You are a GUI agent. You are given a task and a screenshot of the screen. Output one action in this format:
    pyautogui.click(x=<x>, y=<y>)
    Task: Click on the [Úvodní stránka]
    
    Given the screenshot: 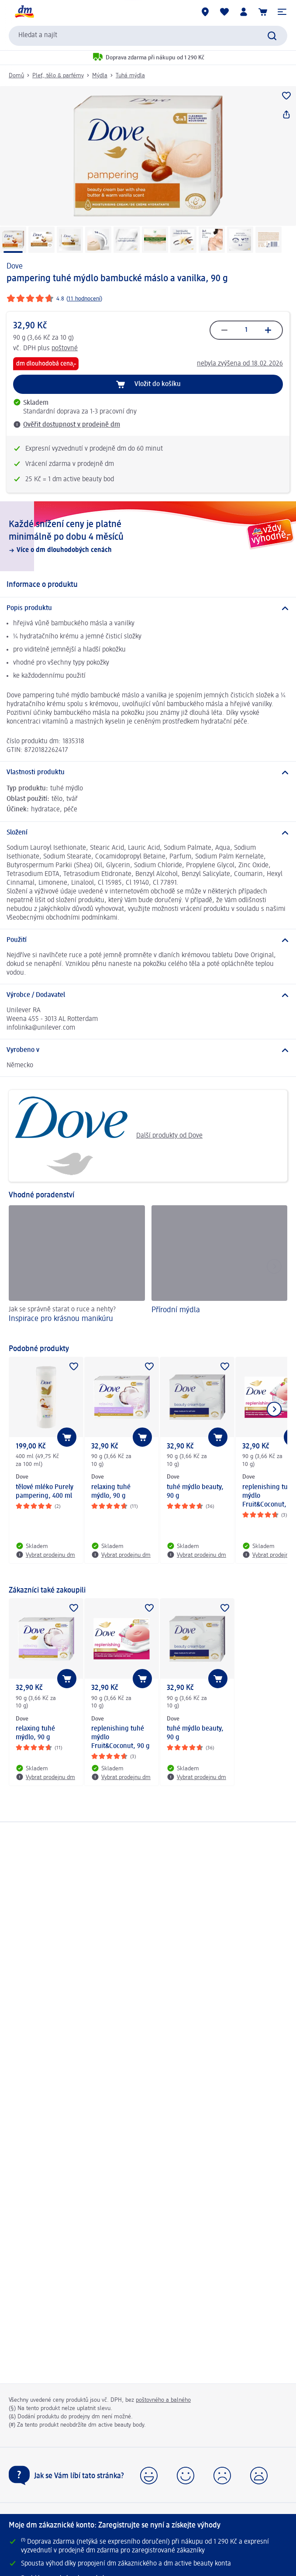 What is the action you would take?
    pyautogui.click(x=24, y=11)
    